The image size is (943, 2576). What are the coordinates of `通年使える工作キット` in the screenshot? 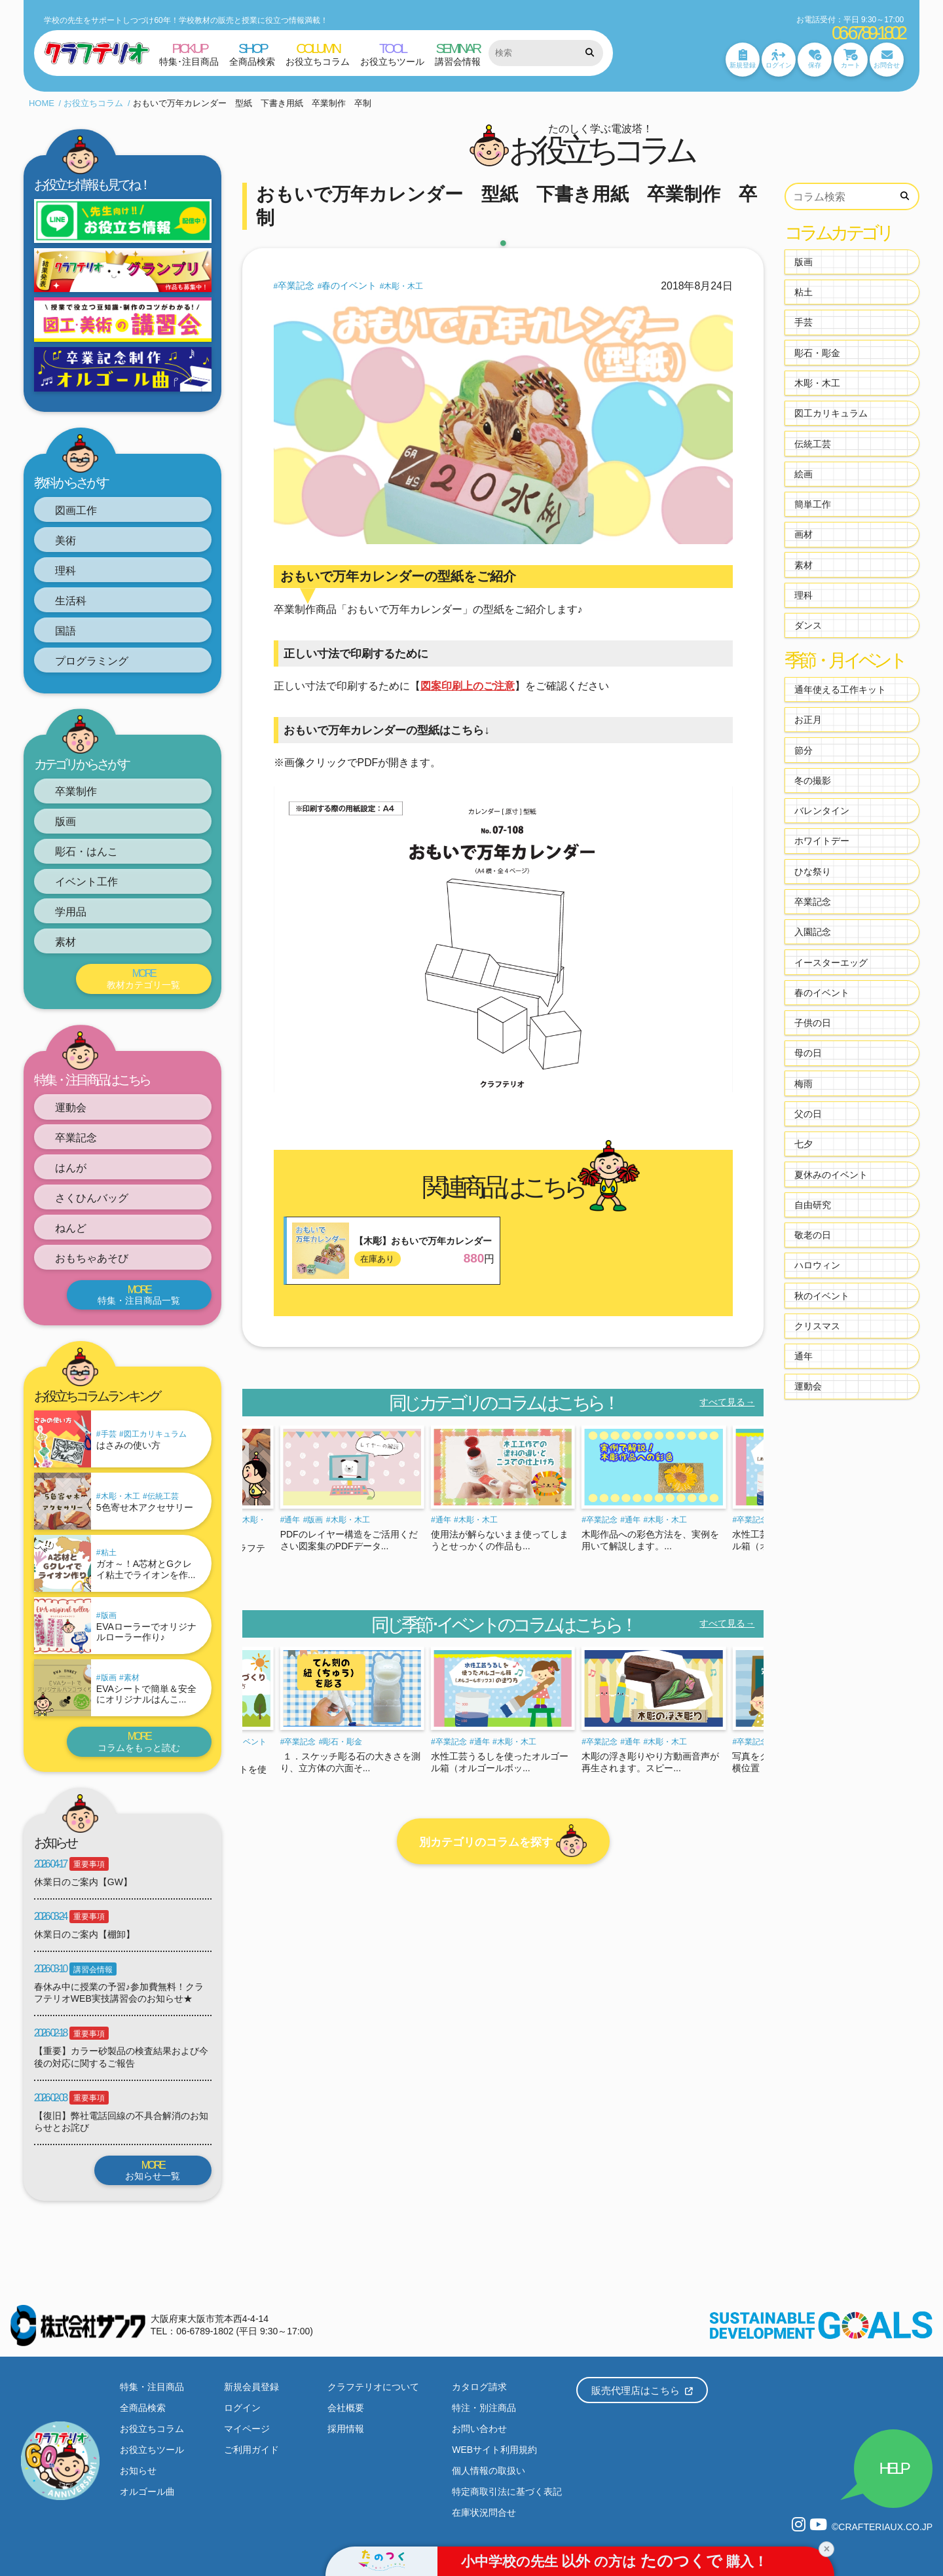 It's located at (840, 689).